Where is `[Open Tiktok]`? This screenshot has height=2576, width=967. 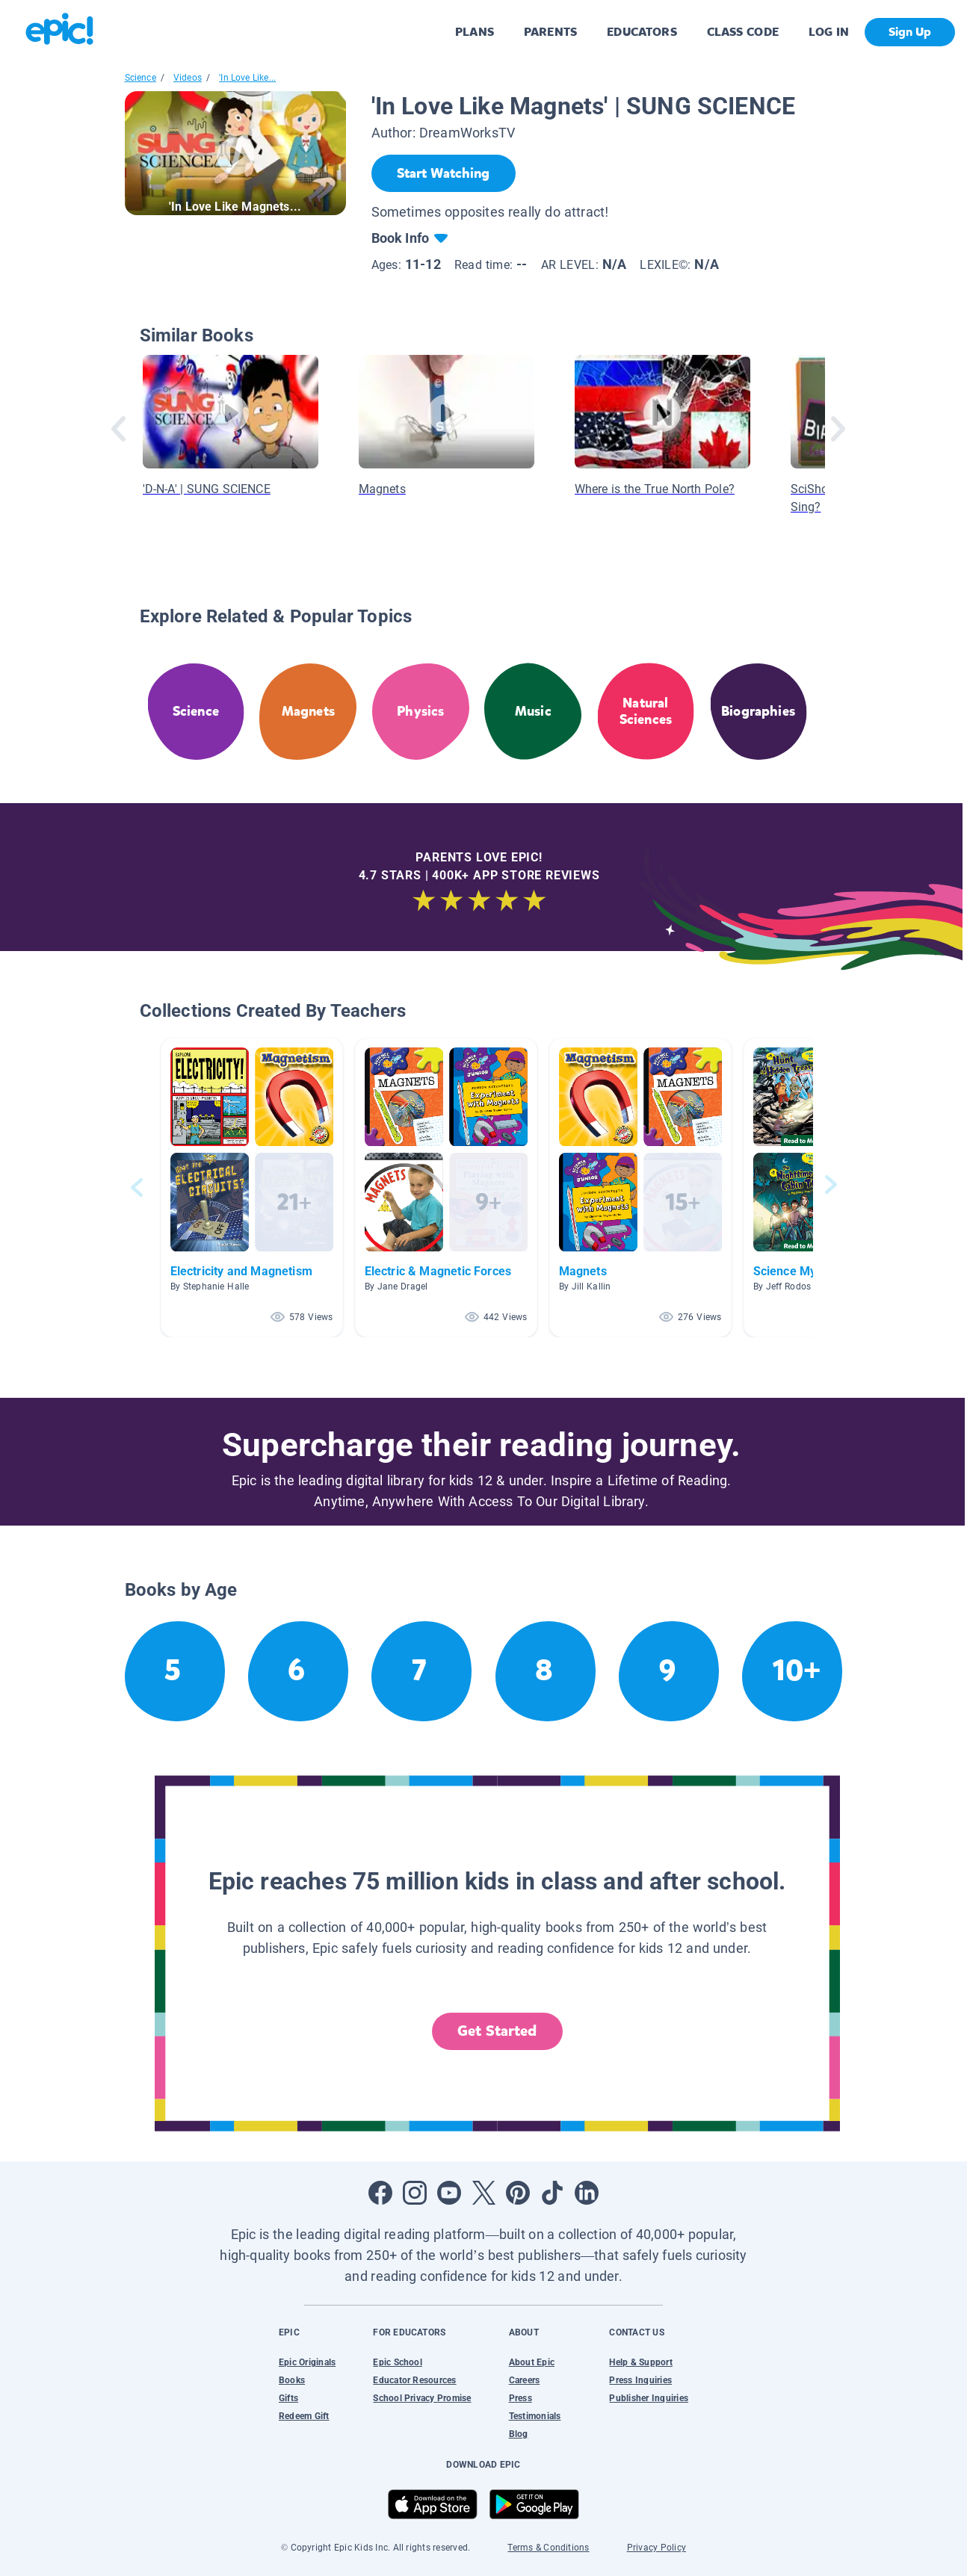
[Open Tiktok] is located at coordinates (552, 2193).